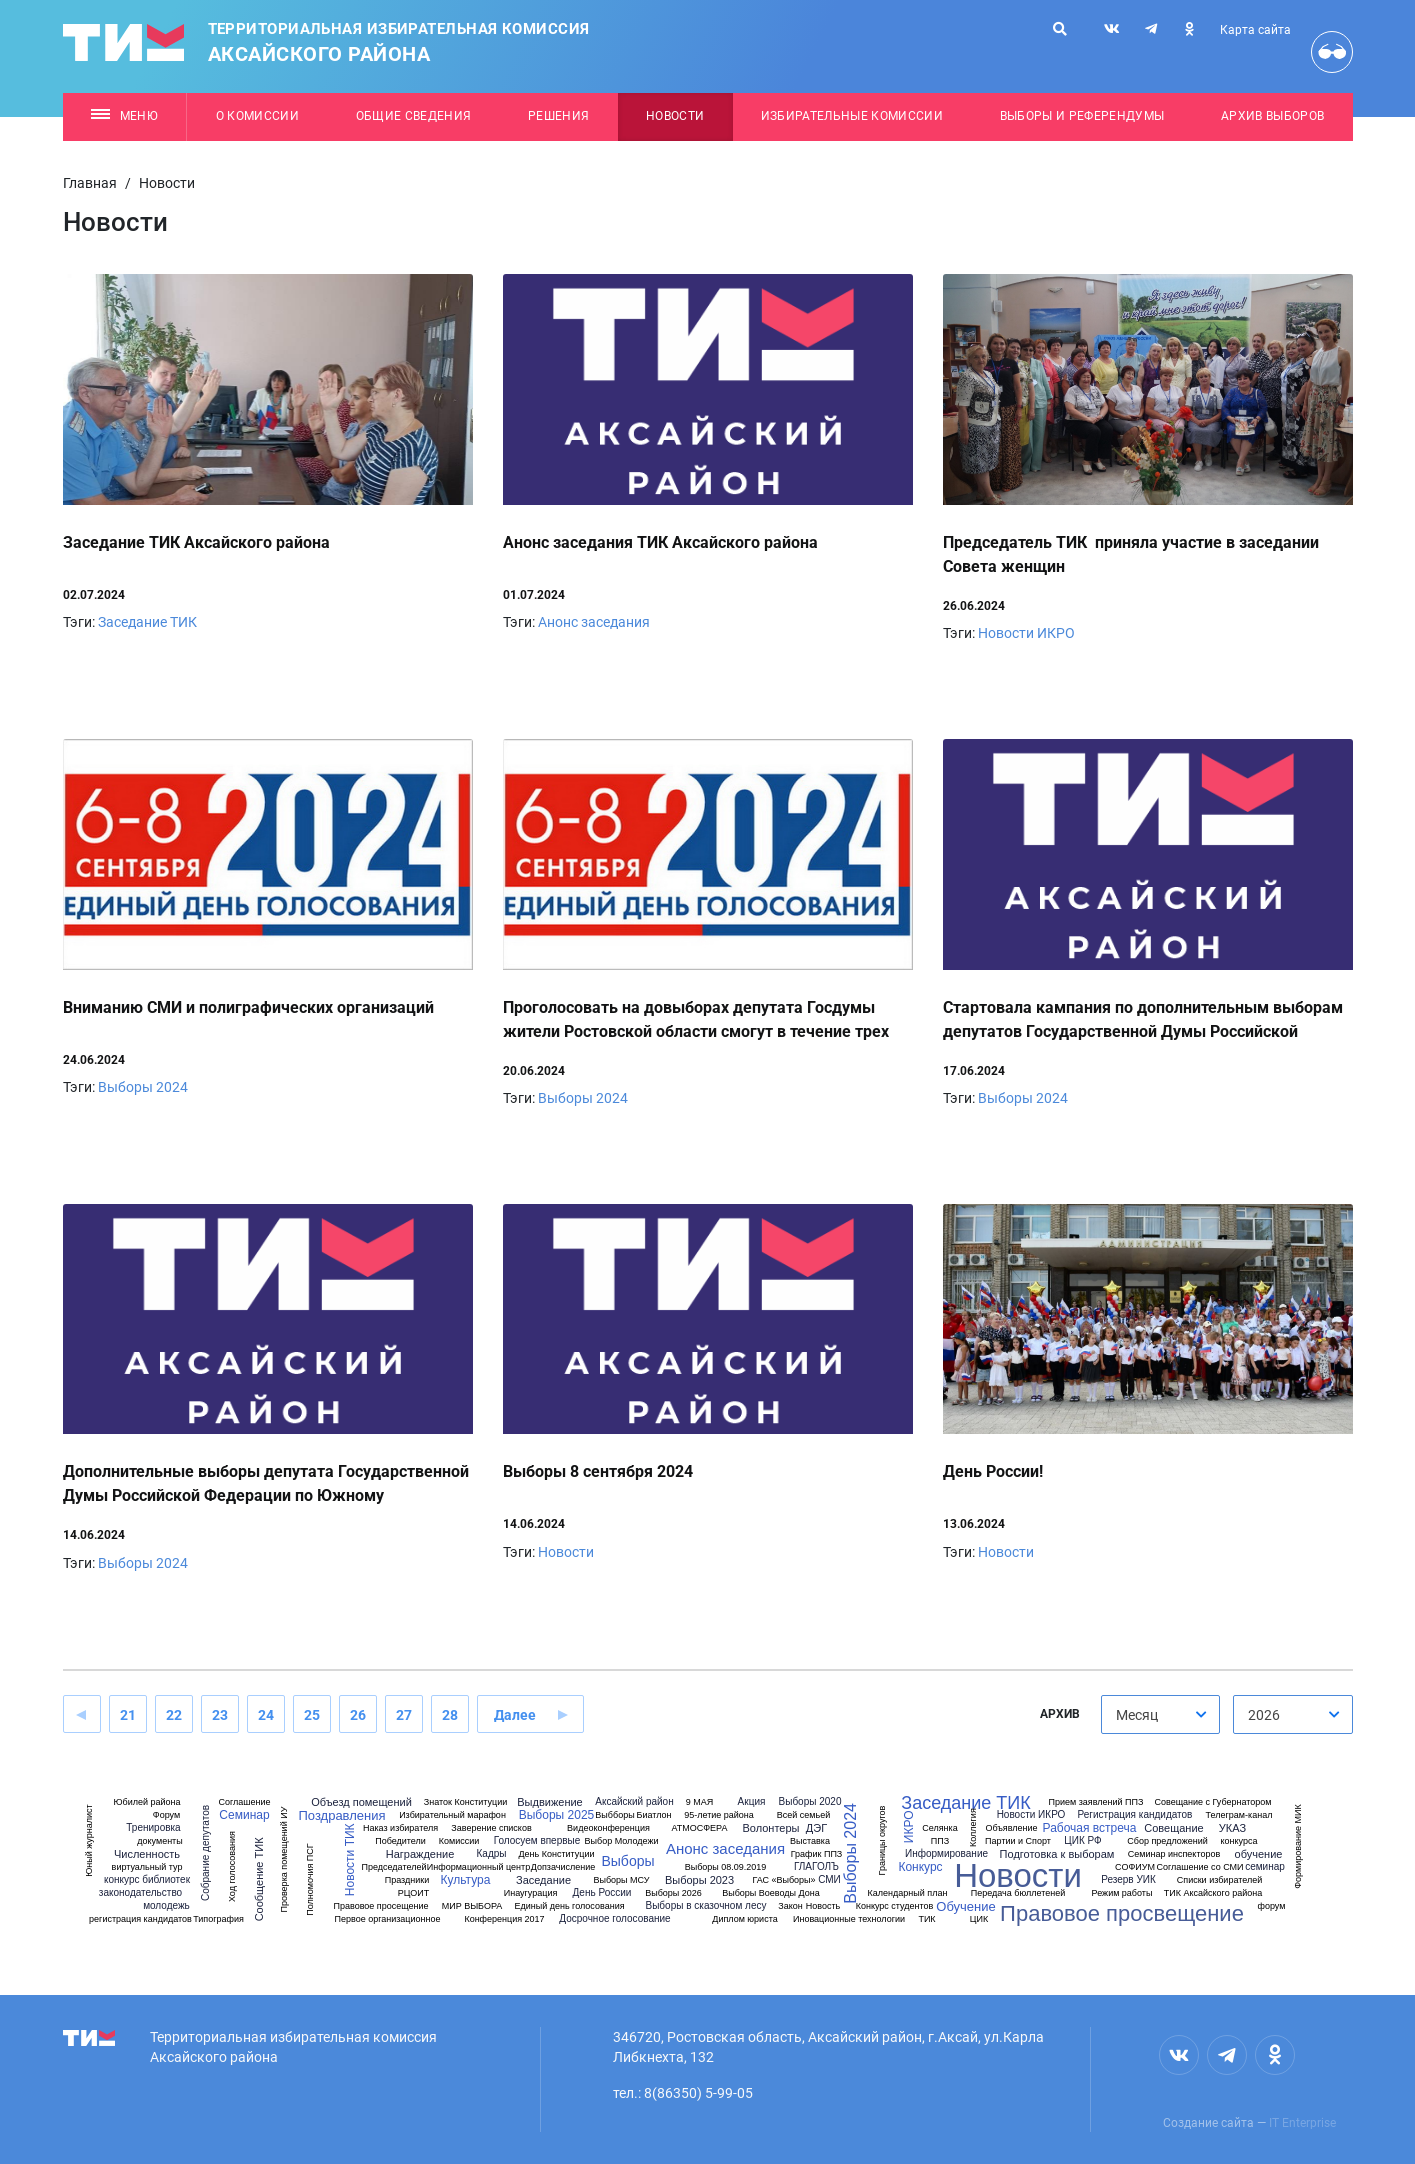 Image resolution: width=1415 pixels, height=2164 pixels. I want to click on Выборы Воеводы Дона, so click(771, 1893).